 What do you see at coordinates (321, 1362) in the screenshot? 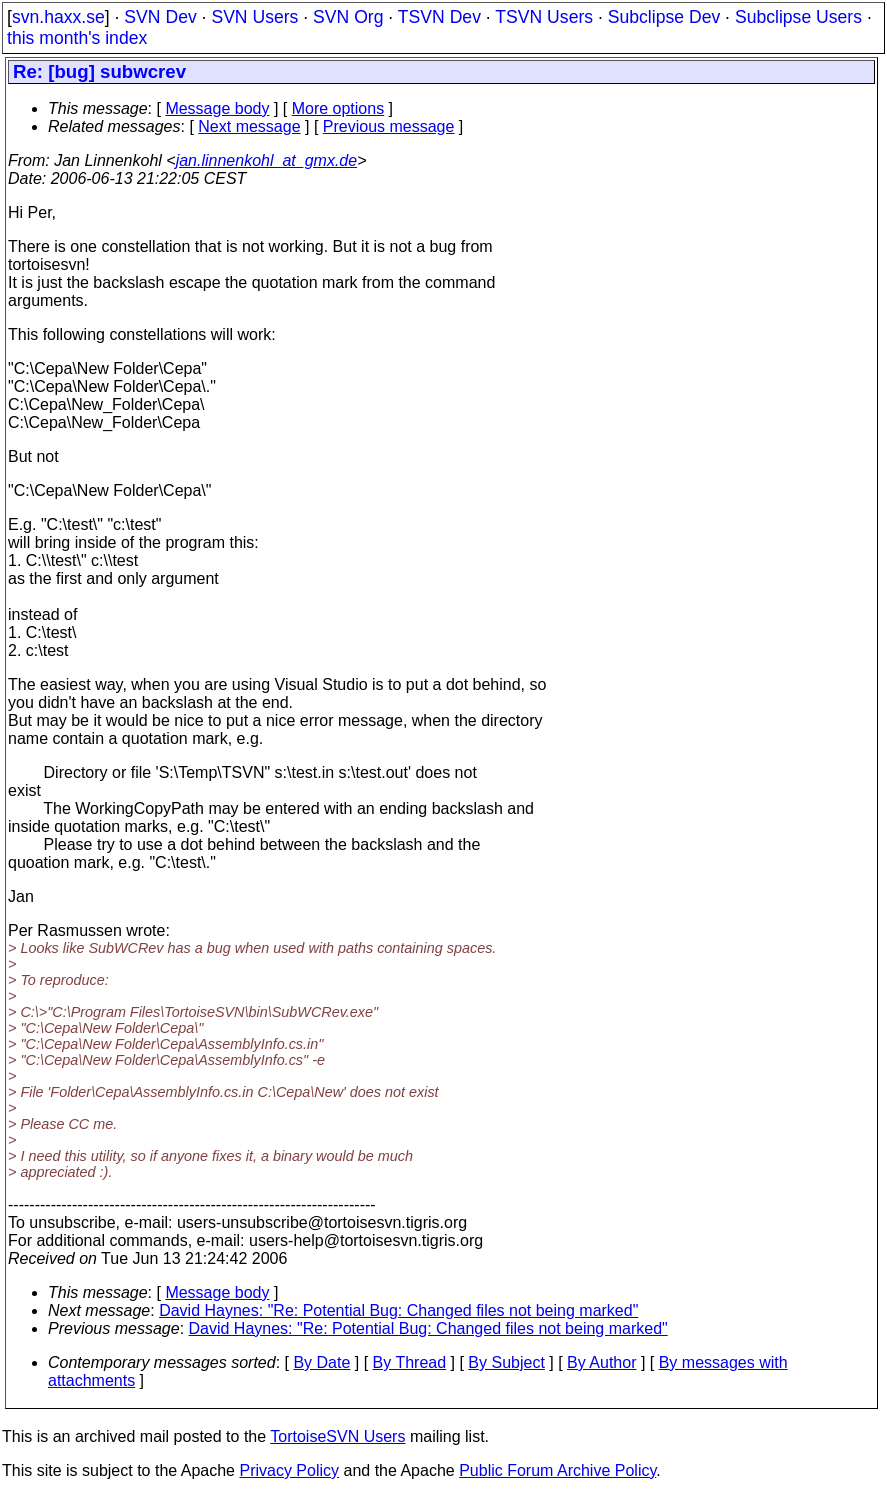
I see `By Date` at bounding box center [321, 1362].